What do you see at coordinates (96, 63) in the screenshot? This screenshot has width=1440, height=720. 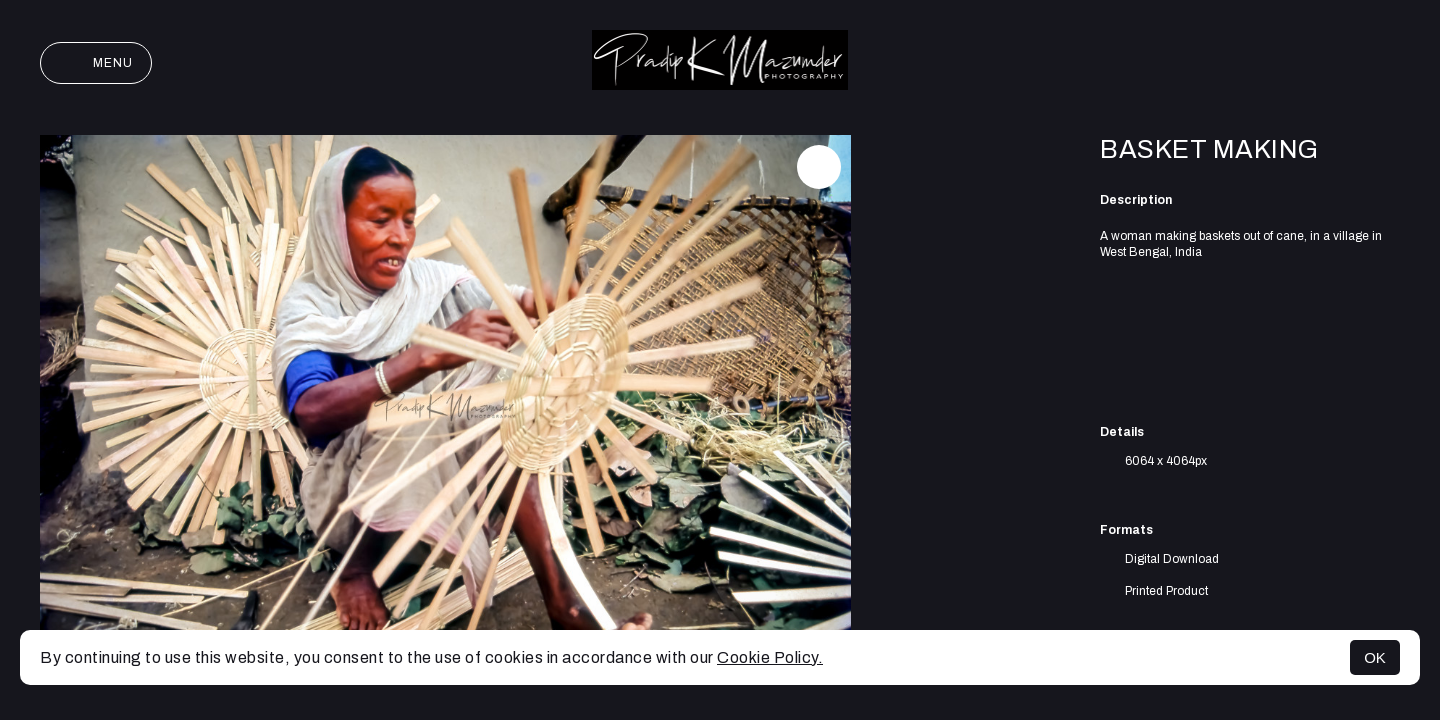 I see `Menu` at bounding box center [96, 63].